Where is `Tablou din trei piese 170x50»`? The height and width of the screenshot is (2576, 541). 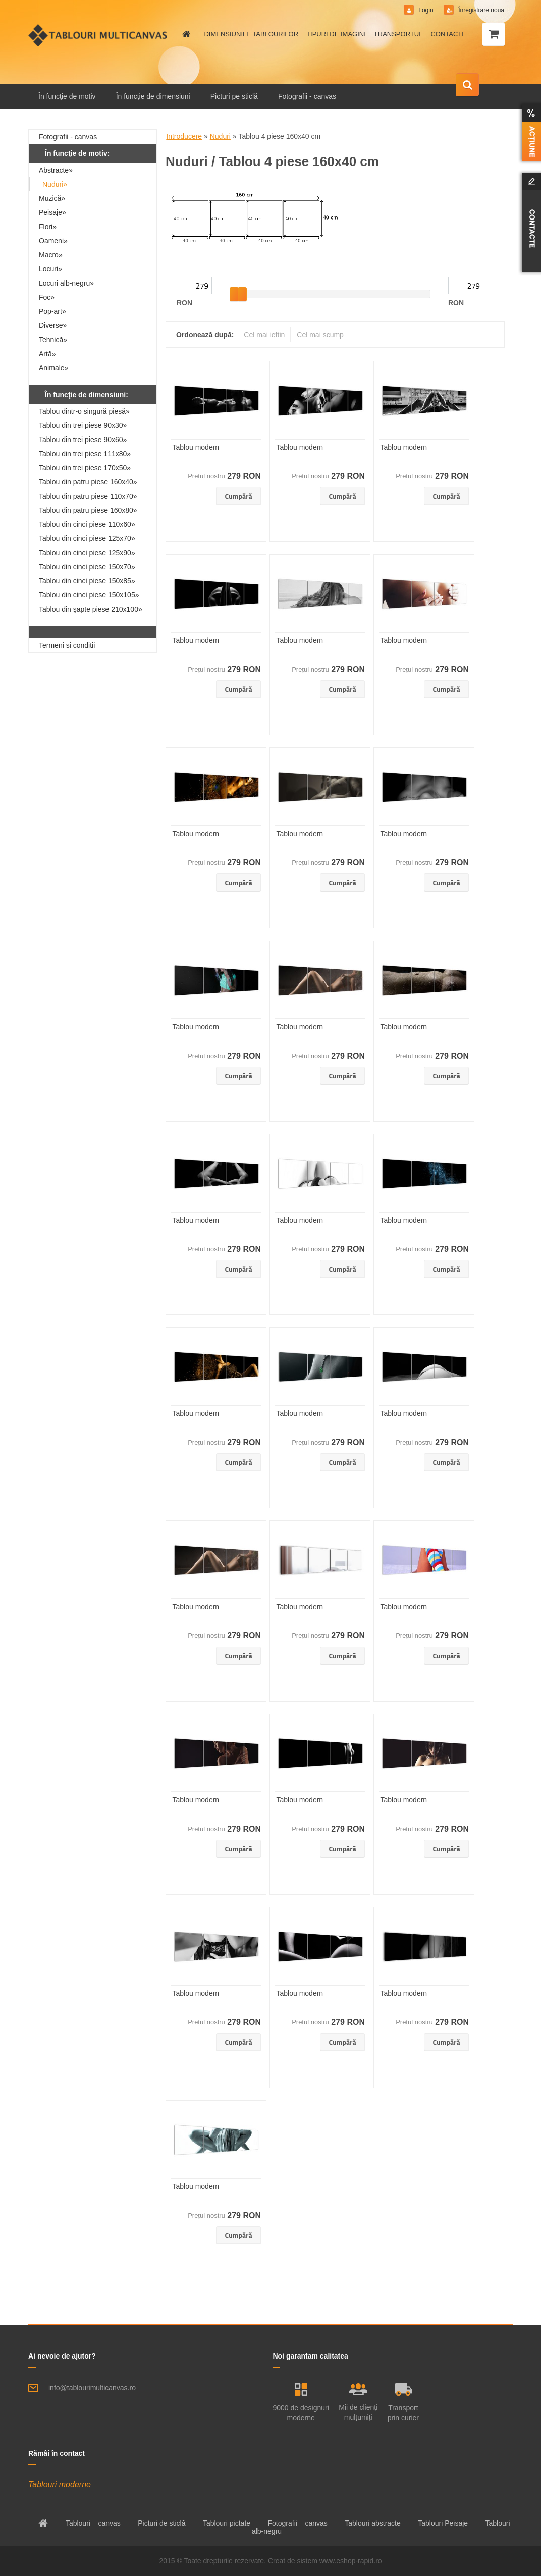
Tablou din trei piese 170x50» is located at coordinates (85, 468).